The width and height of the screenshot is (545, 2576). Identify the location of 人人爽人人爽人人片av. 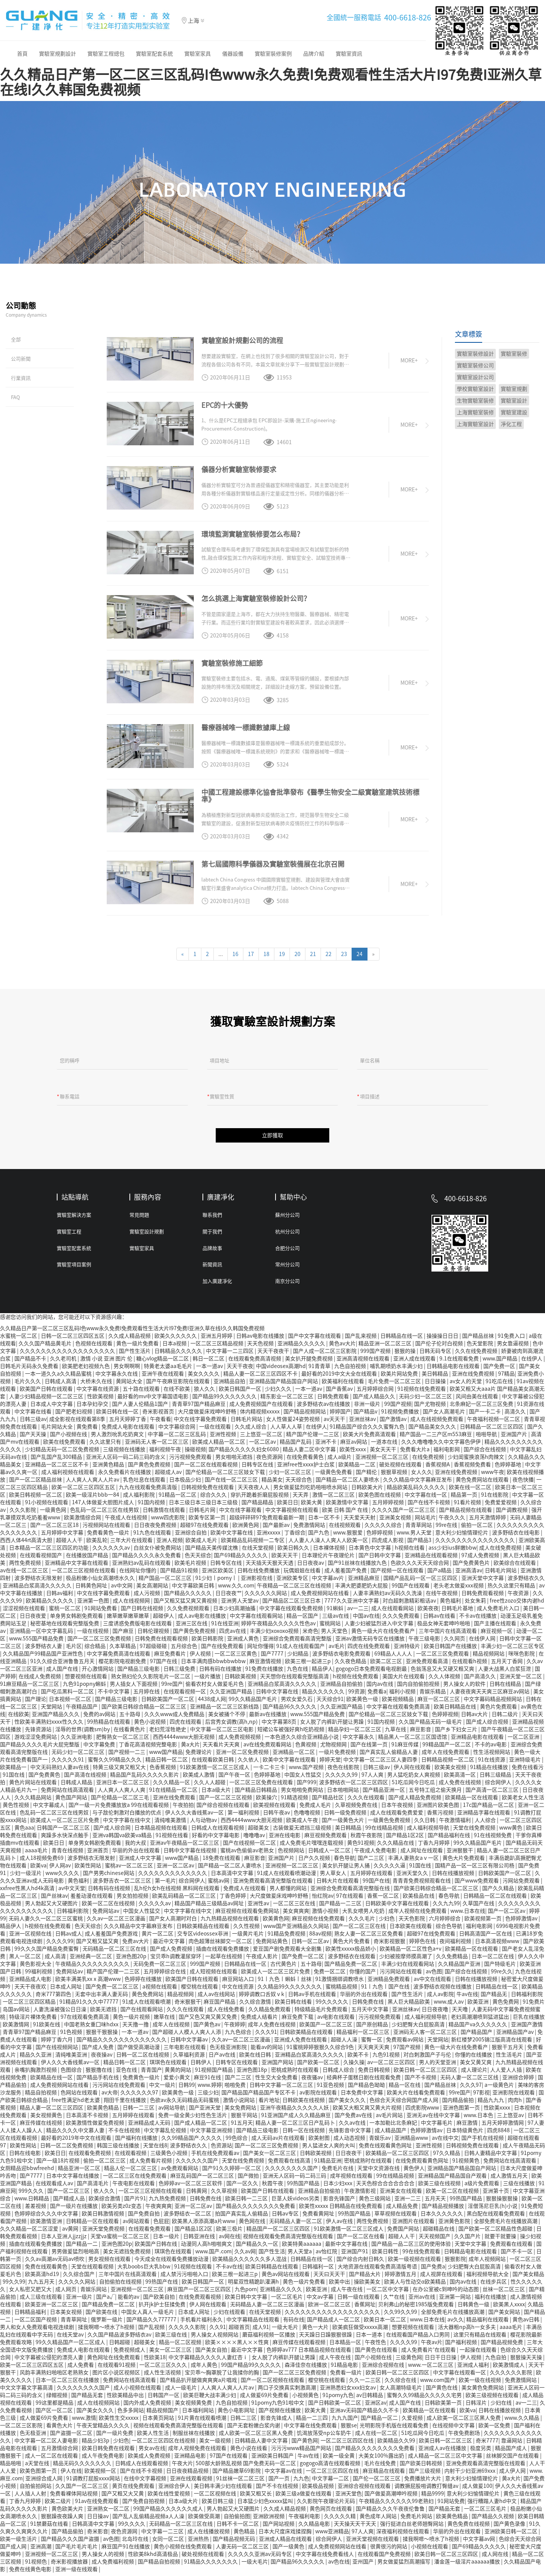
(93, 1482).